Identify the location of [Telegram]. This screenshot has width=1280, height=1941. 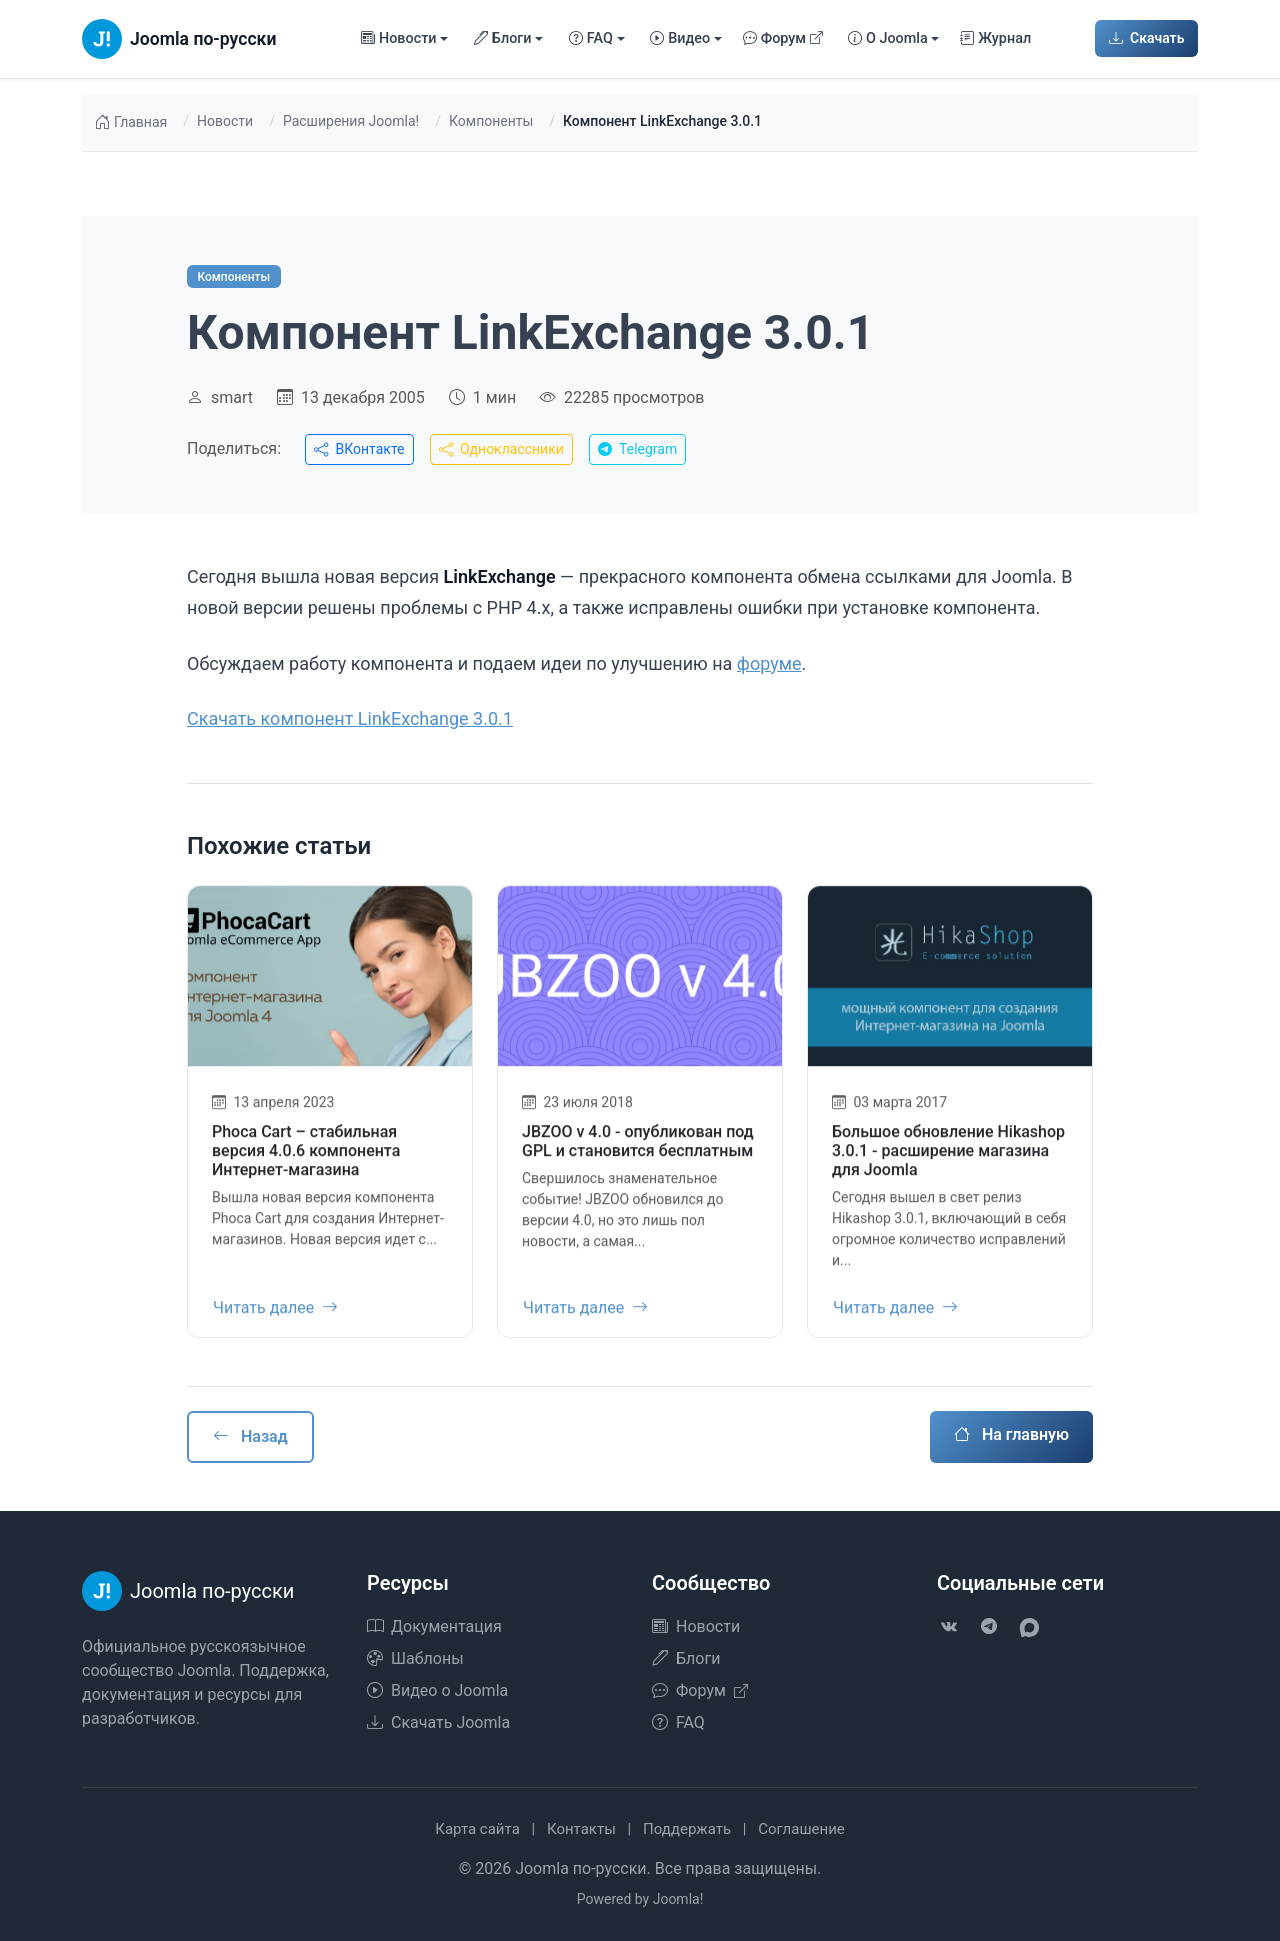
(989, 1627).